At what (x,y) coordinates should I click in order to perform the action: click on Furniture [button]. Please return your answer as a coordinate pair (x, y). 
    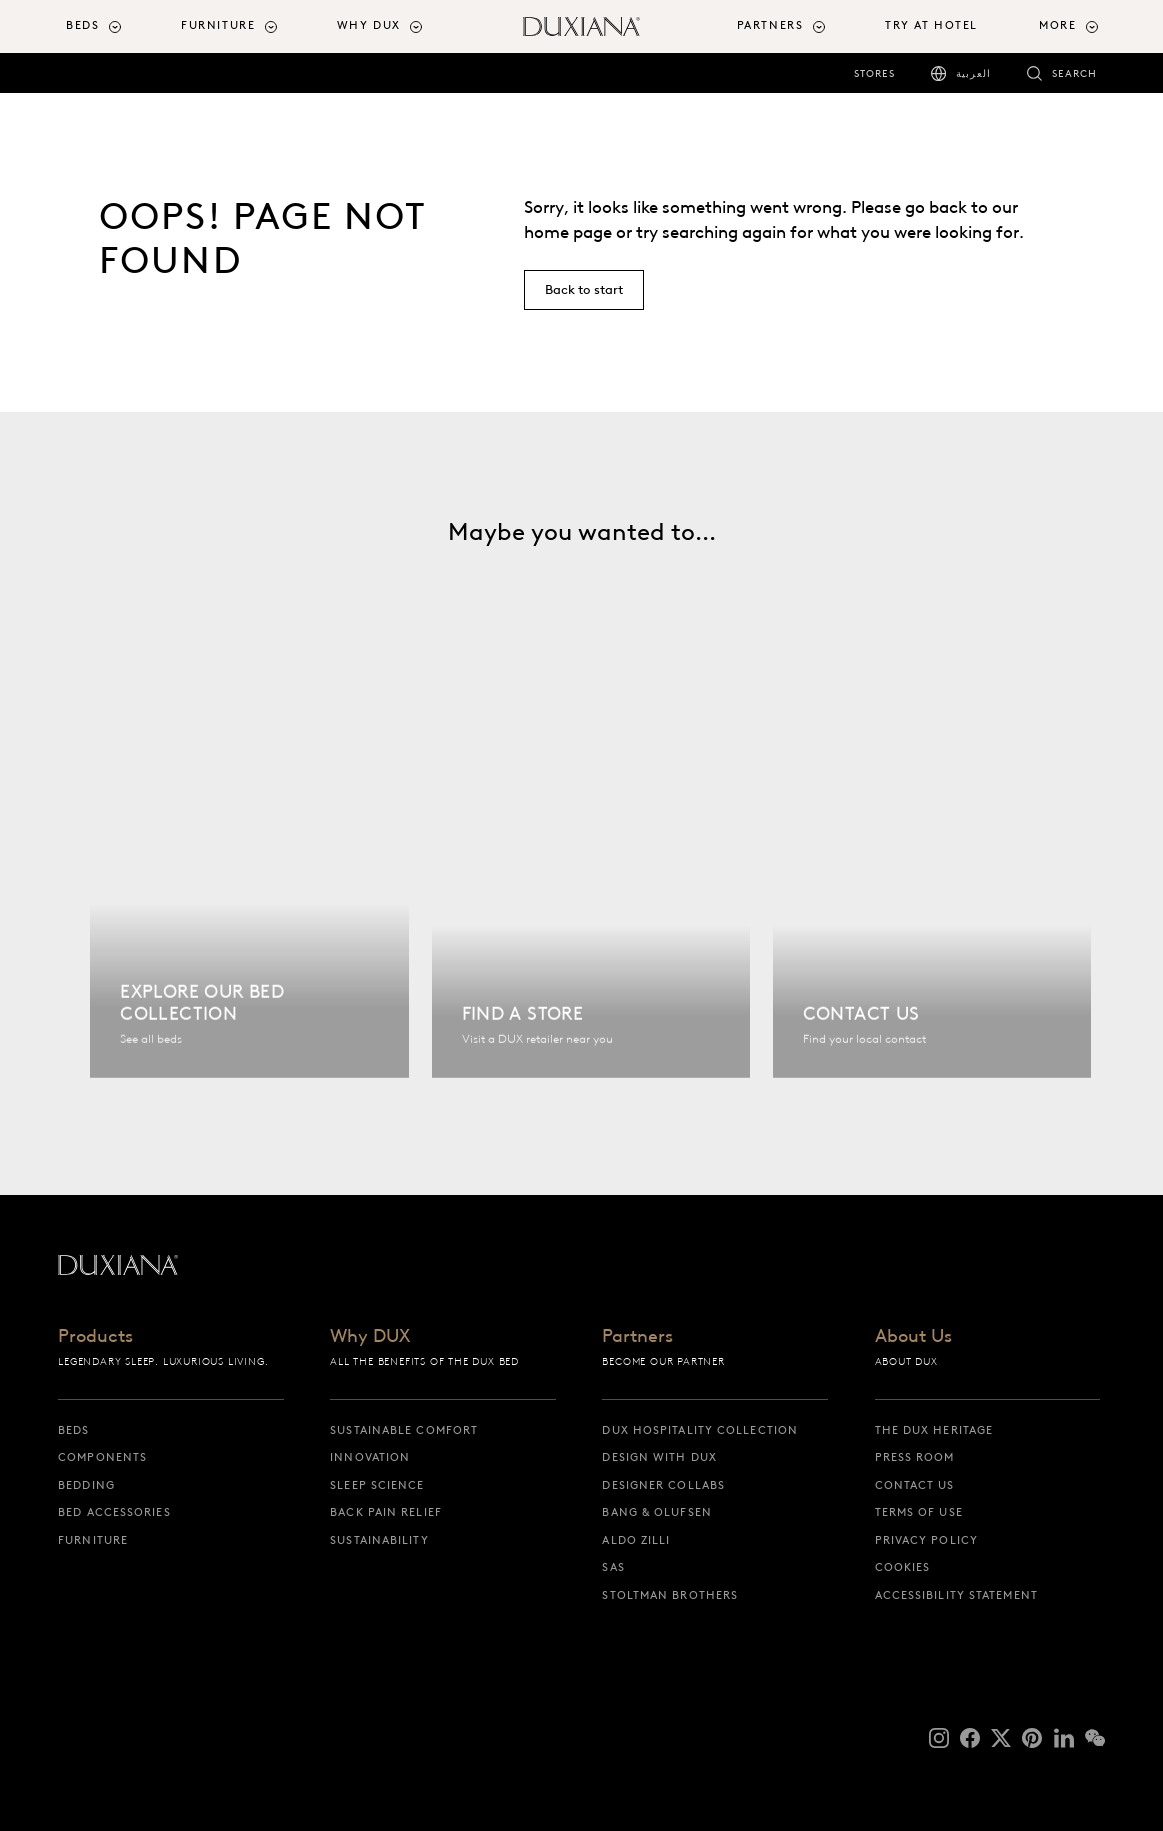
    Looking at the image, I should click on (218, 25).